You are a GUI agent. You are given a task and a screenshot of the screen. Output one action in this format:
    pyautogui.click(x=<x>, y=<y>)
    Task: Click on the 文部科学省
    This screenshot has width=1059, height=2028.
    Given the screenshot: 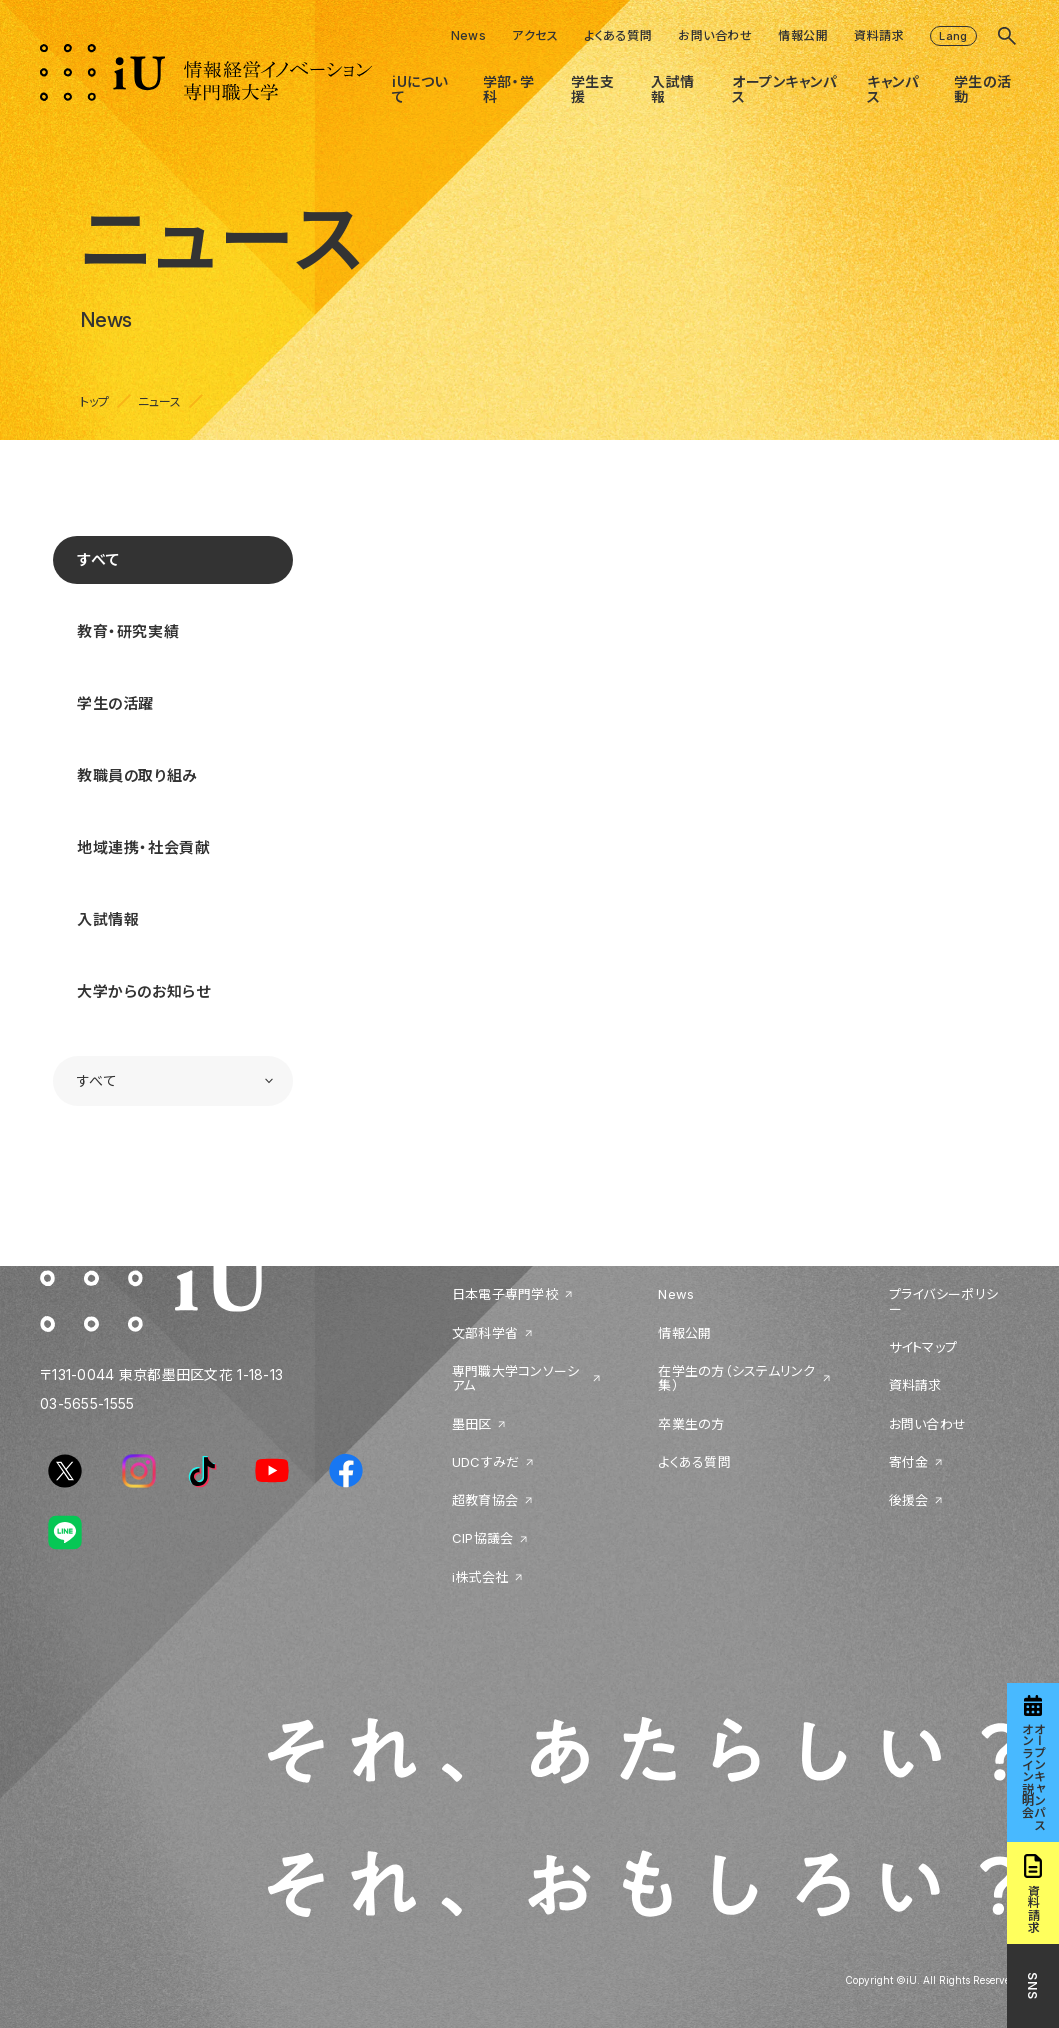 What is the action you would take?
    pyautogui.click(x=485, y=1333)
    